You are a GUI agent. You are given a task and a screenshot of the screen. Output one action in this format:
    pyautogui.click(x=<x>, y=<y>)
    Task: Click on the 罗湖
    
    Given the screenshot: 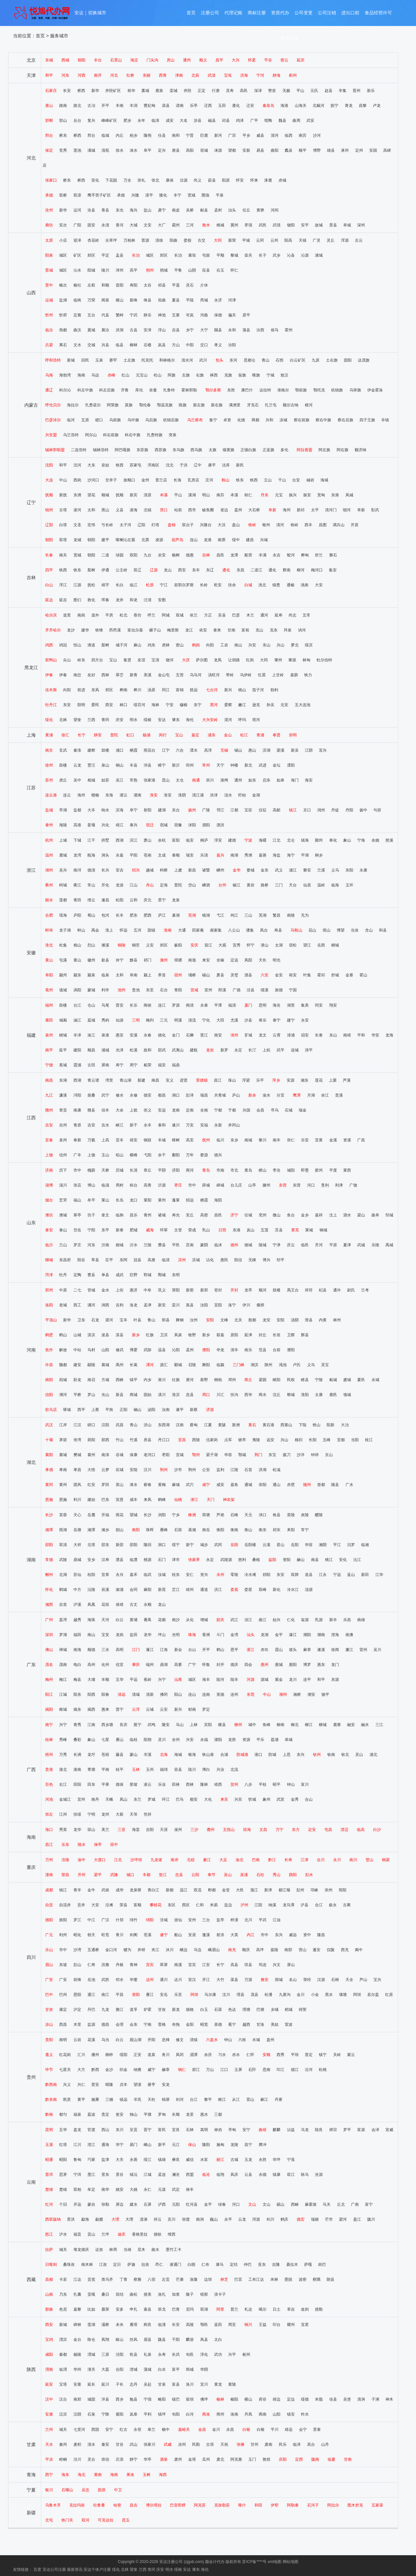 What is the action you would take?
    pyautogui.click(x=63, y=1634)
    